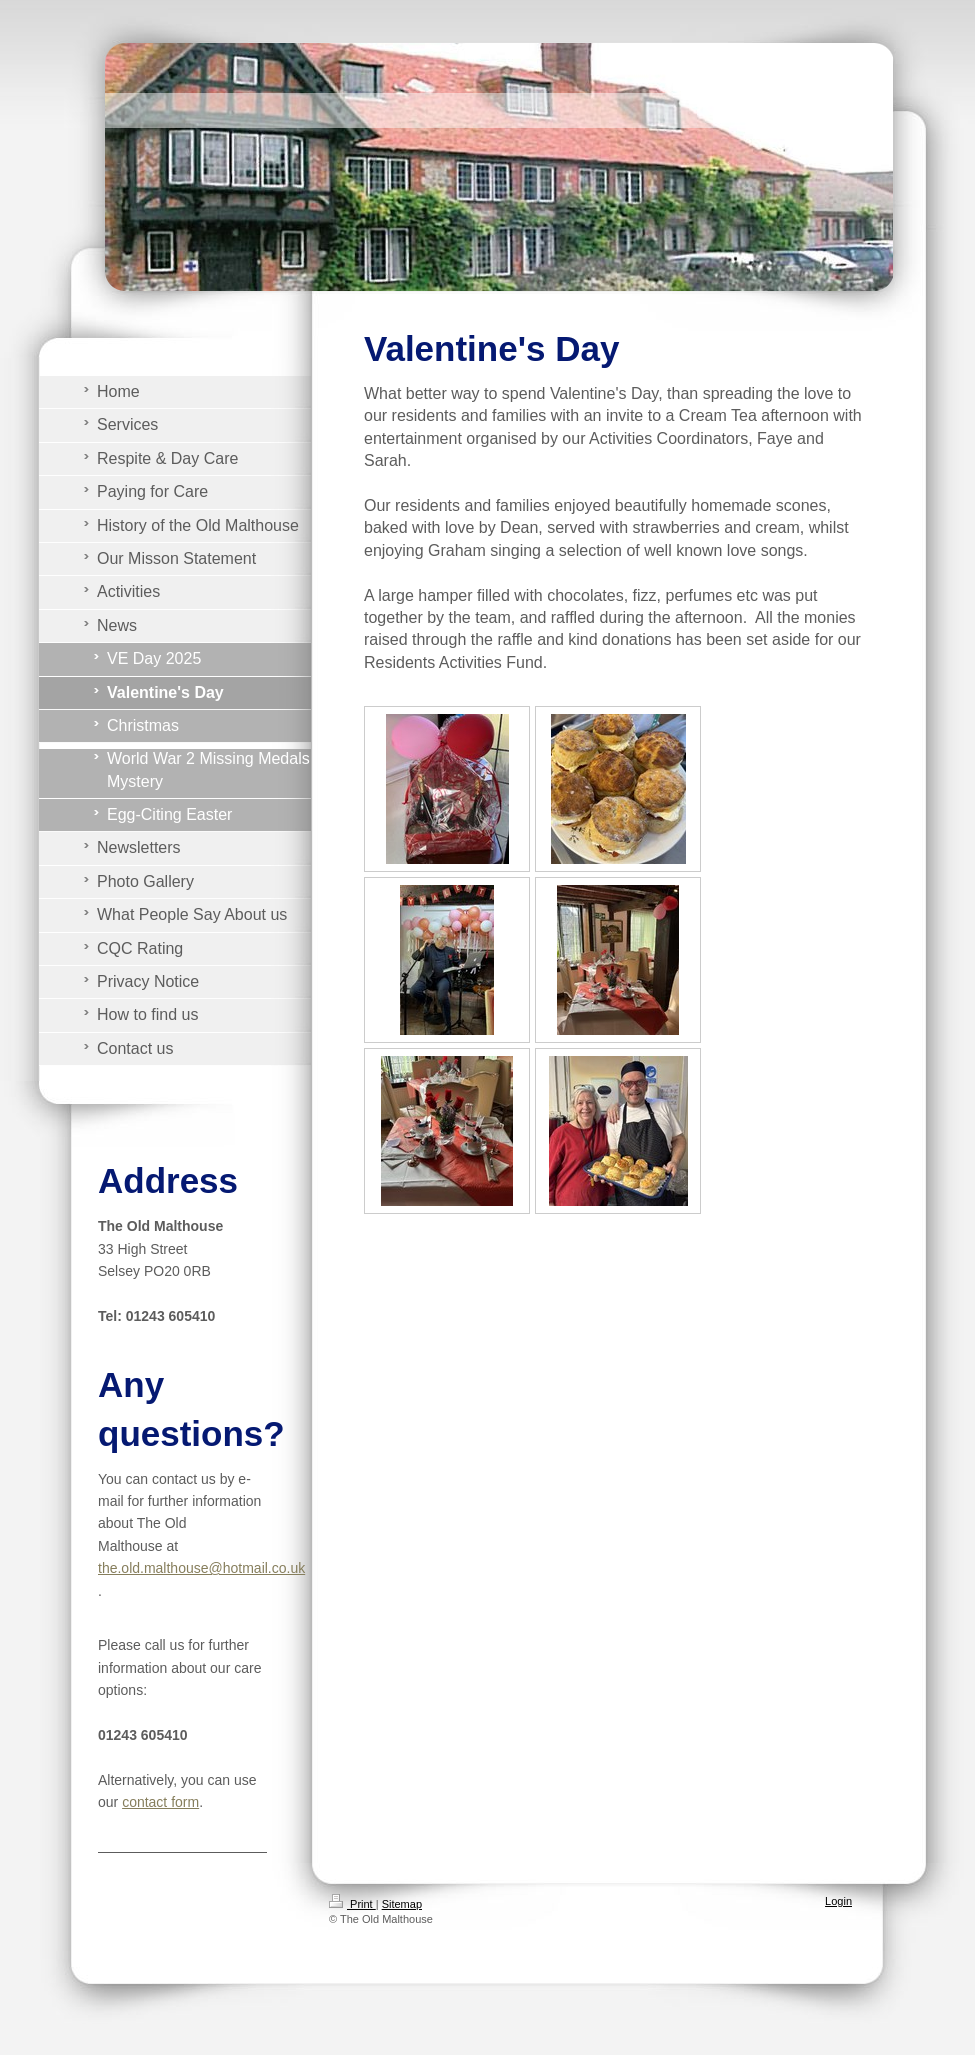 This screenshot has width=975, height=2055. I want to click on Sitemap, so click(402, 1904).